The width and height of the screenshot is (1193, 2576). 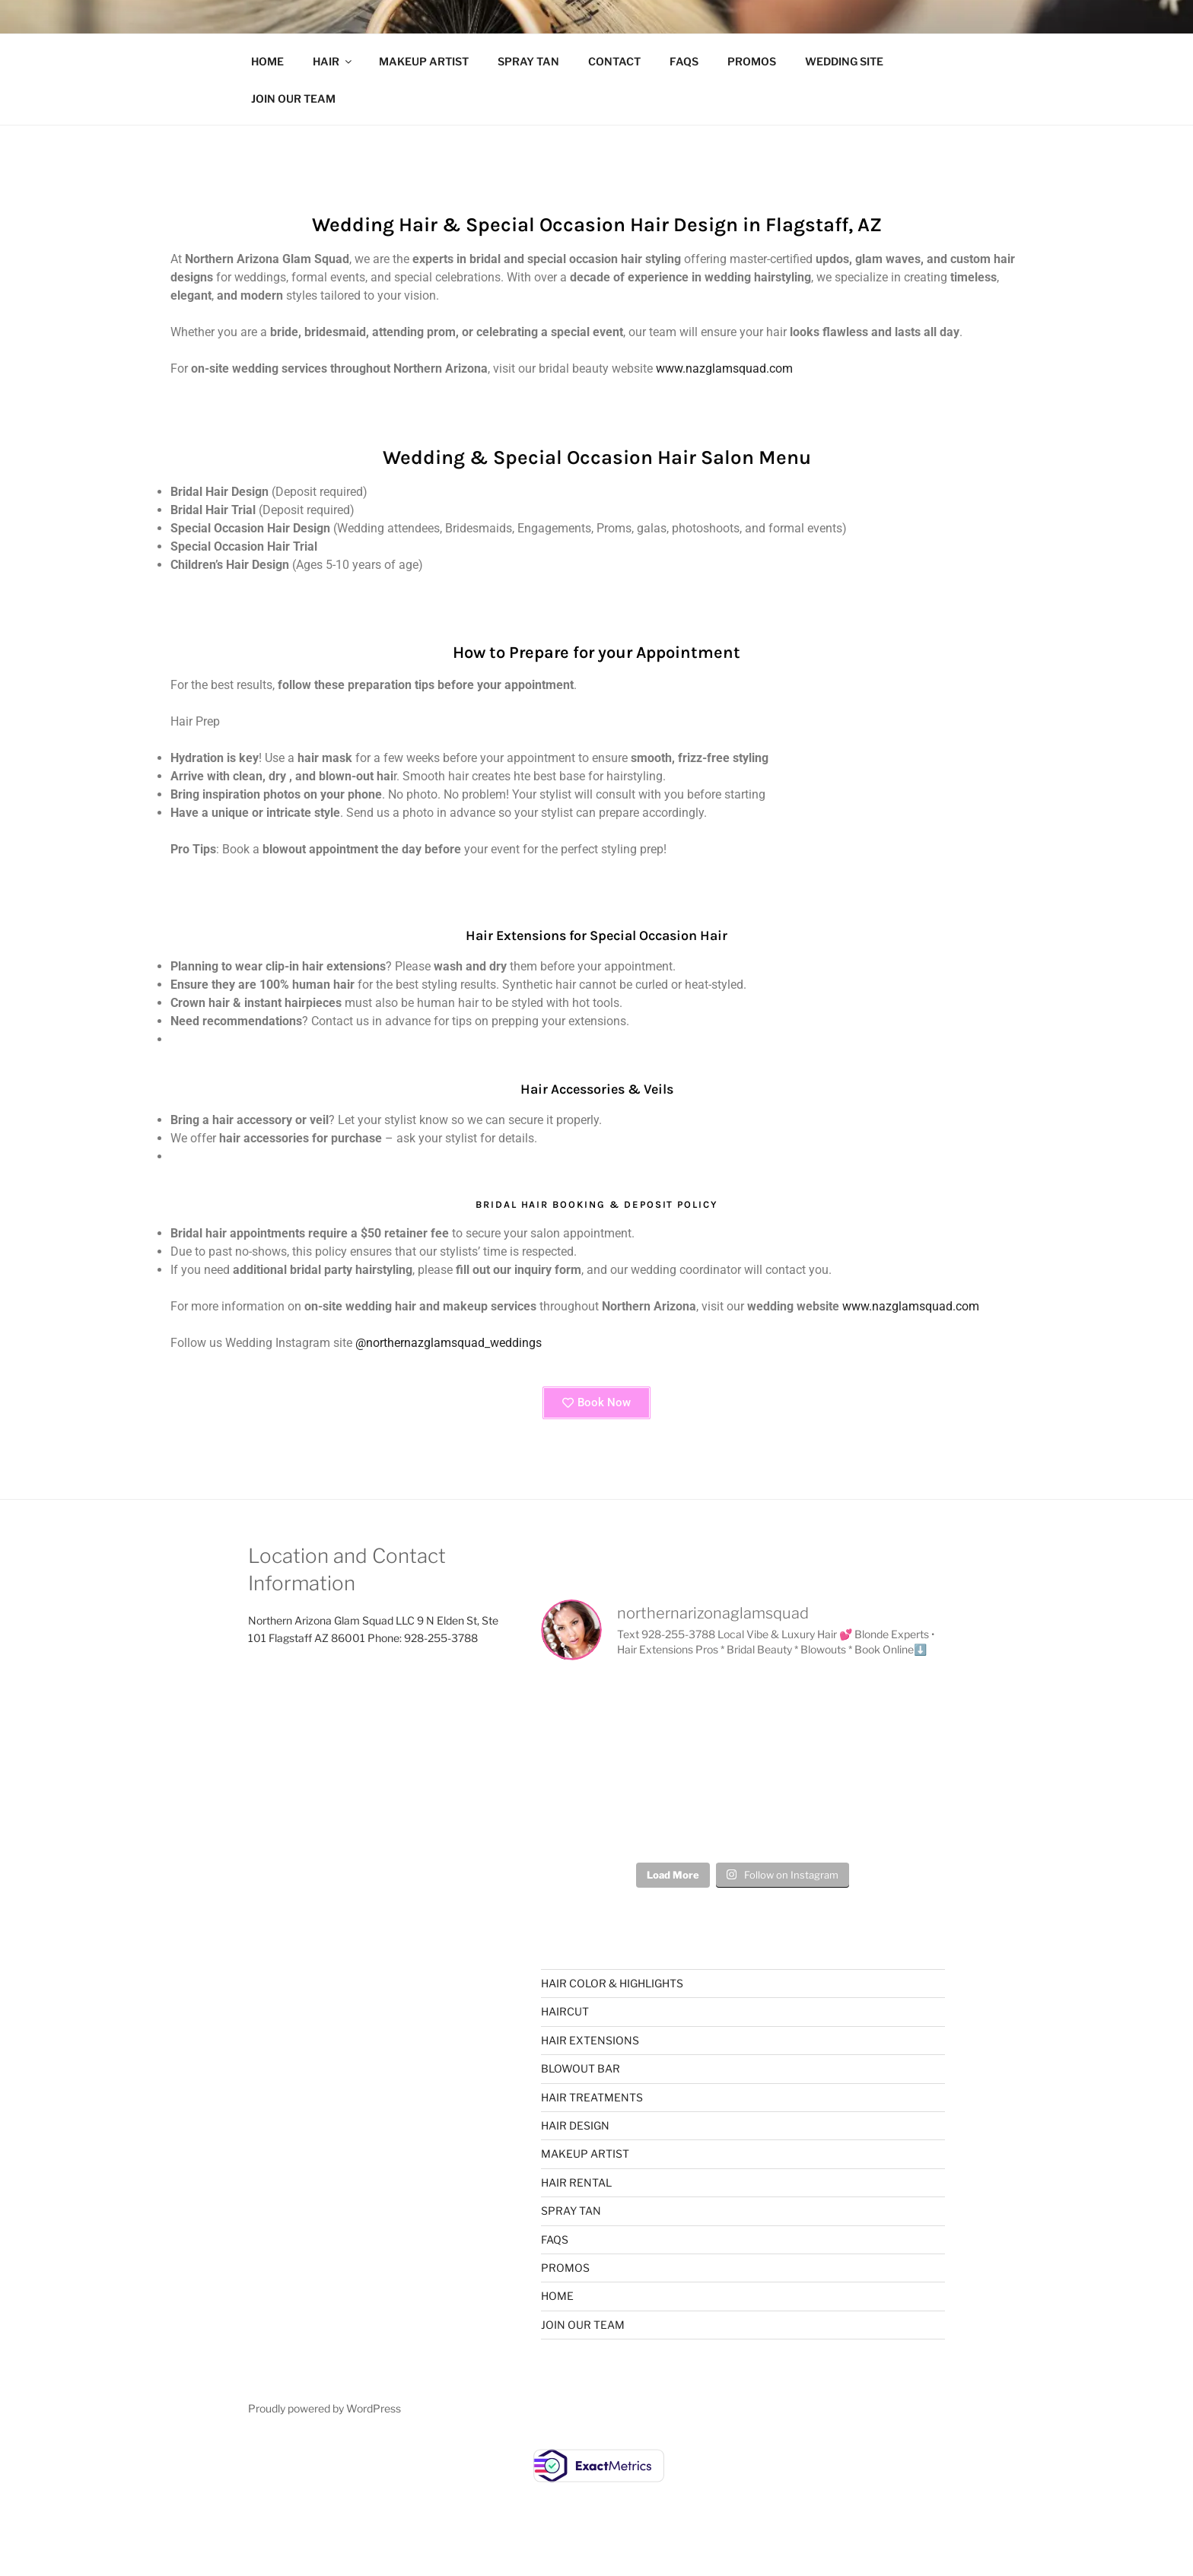 What do you see at coordinates (580, 2068) in the screenshot?
I see `BLOWOUT BAR` at bounding box center [580, 2068].